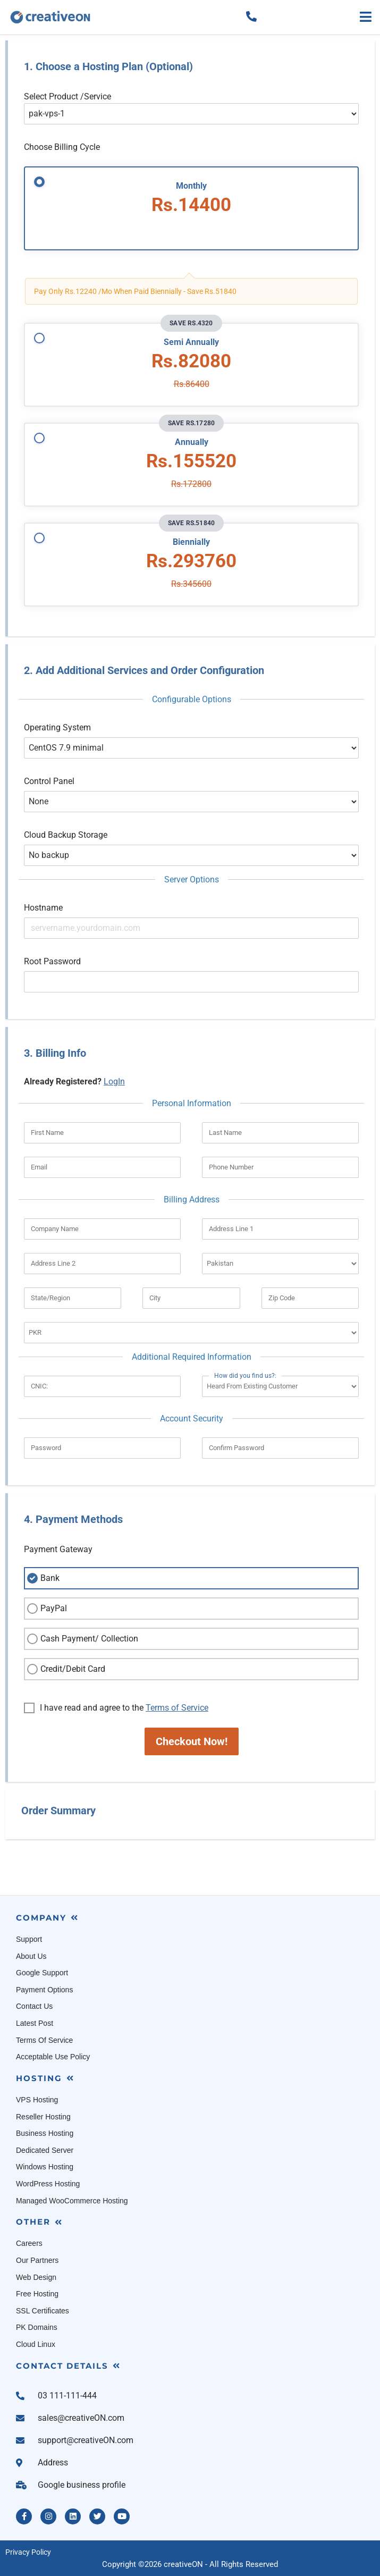 The image size is (380, 2576). What do you see at coordinates (65, 835) in the screenshot?
I see `Cloud Backup Storage` at bounding box center [65, 835].